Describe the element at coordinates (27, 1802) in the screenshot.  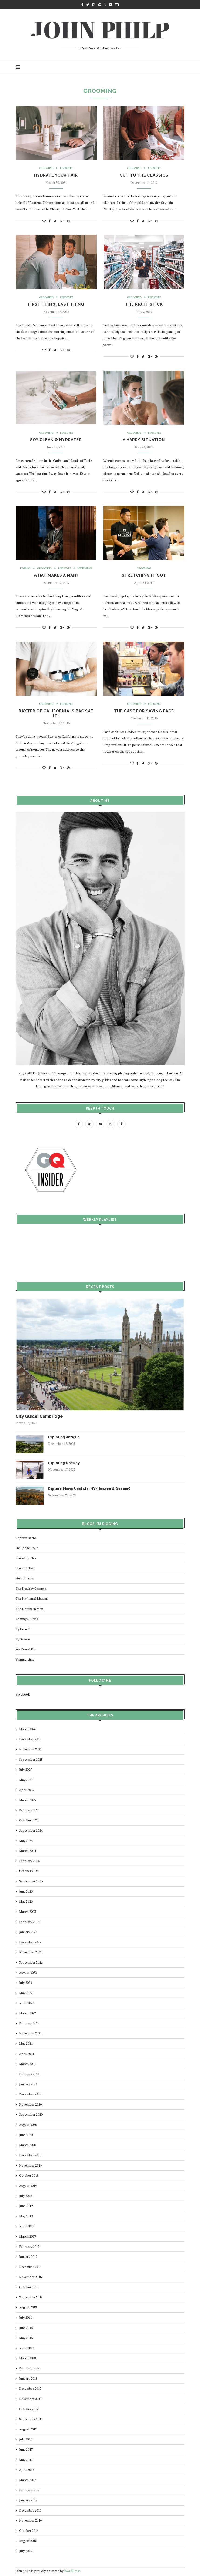
I see `March 2025` at that location.